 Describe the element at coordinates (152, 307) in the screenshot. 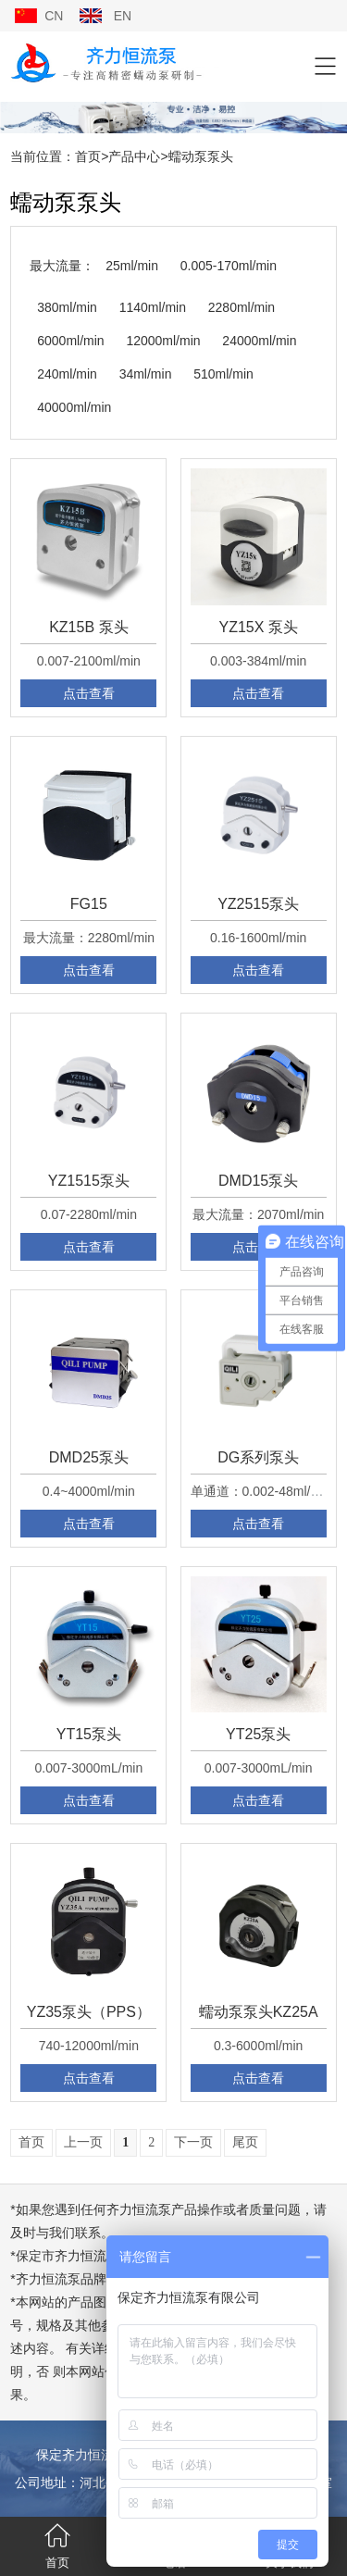

I see `1140ml/min` at that location.